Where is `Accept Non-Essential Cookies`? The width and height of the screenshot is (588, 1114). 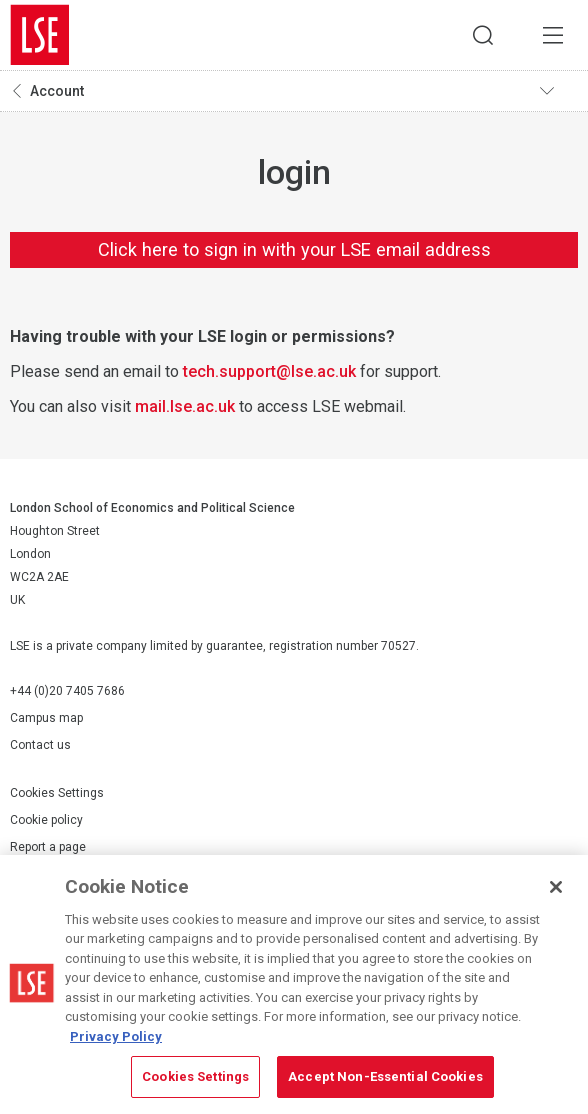 Accept Non-Essential Cookies is located at coordinates (385, 1076).